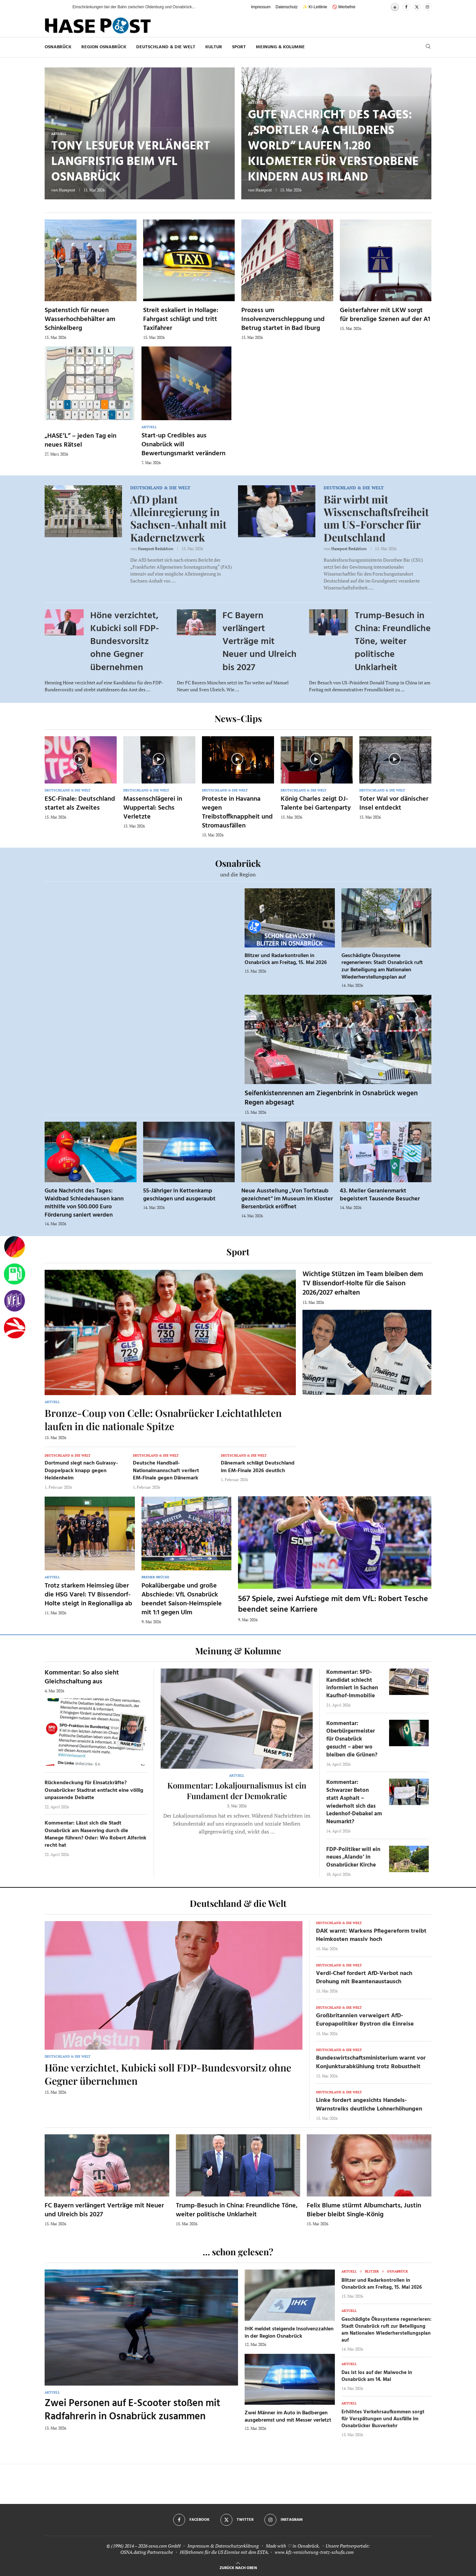 This screenshot has width=476, height=2576. What do you see at coordinates (132, 2410) in the screenshot?
I see `Zwei Personen auf E-Scooter stoßen mit Radfahrerin in Osnabrück zusammen` at bounding box center [132, 2410].